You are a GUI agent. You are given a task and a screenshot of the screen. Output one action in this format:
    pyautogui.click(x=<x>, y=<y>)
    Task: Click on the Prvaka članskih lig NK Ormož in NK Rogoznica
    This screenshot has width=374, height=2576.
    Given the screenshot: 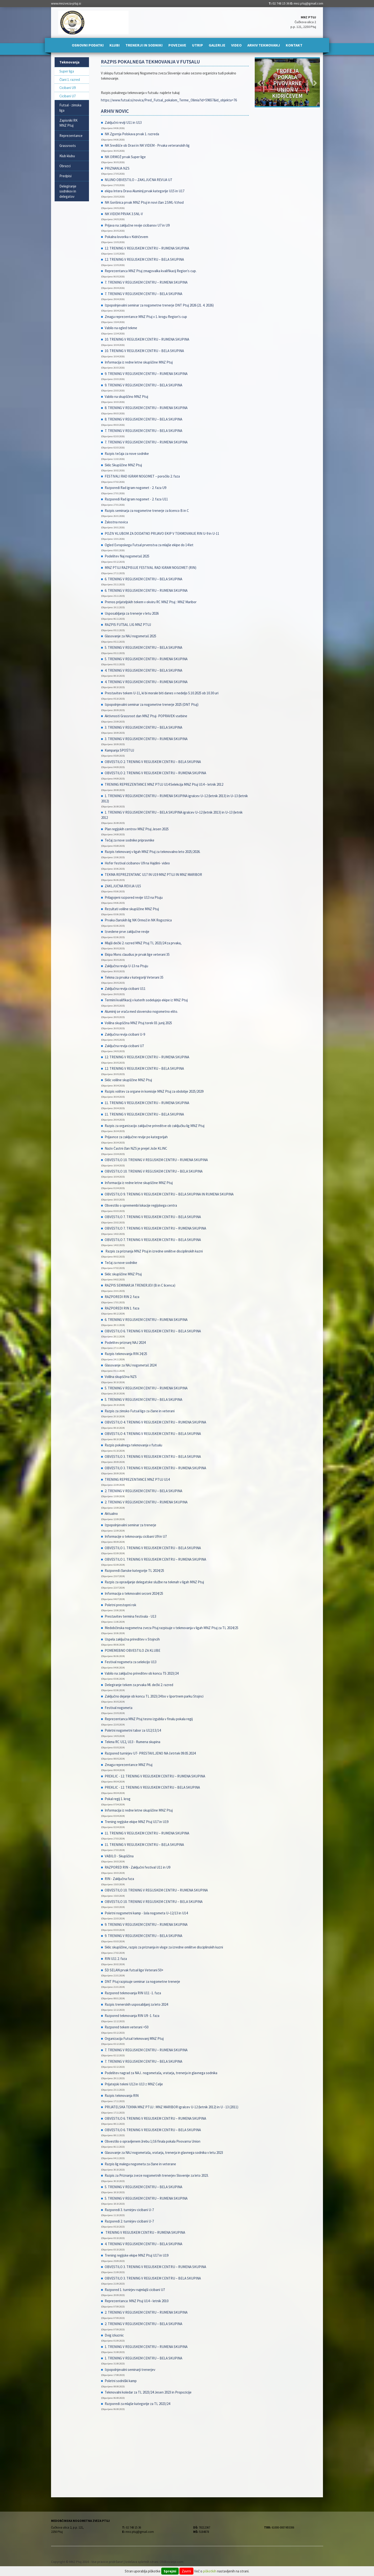 What is the action you would take?
    pyautogui.click(x=138, y=920)
    